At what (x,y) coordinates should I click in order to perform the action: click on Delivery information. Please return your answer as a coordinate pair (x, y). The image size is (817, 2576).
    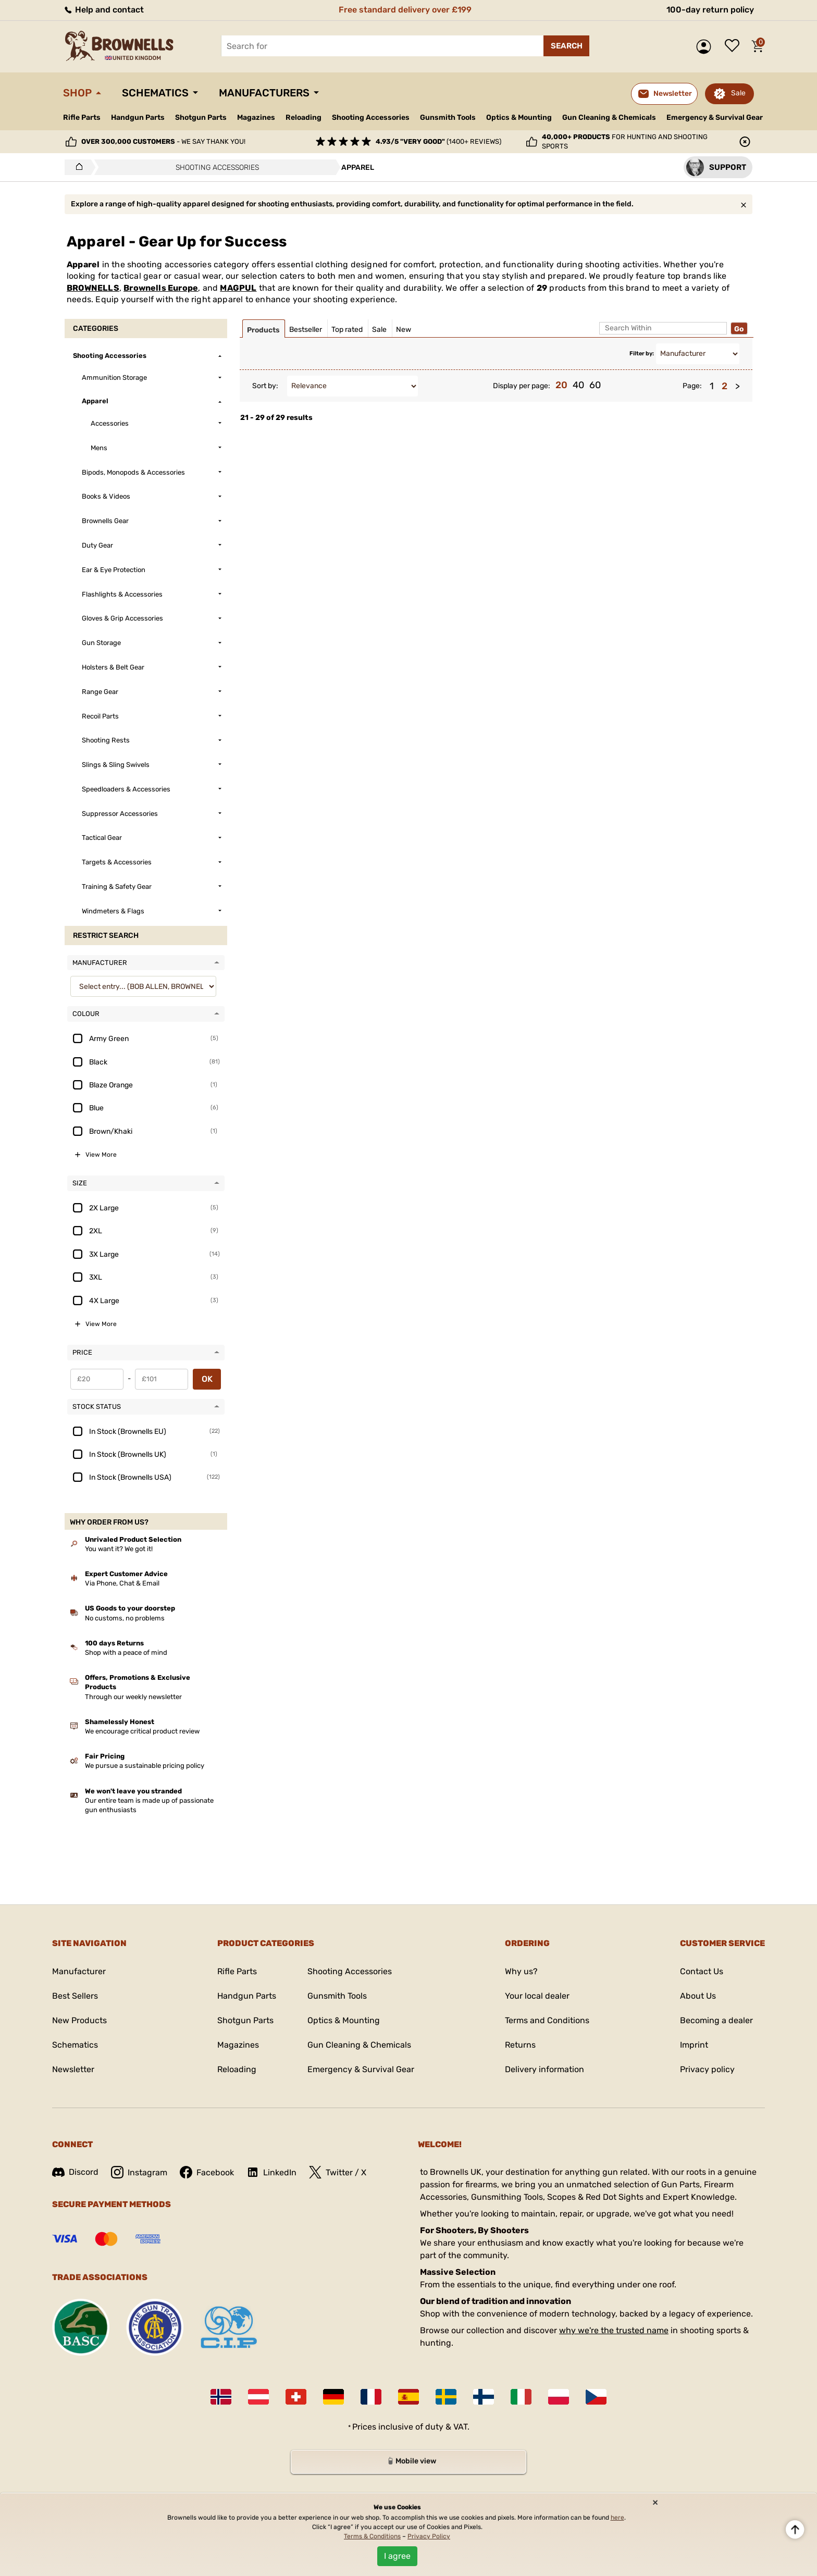
    Looking at the image, I should click on (544, 2069).